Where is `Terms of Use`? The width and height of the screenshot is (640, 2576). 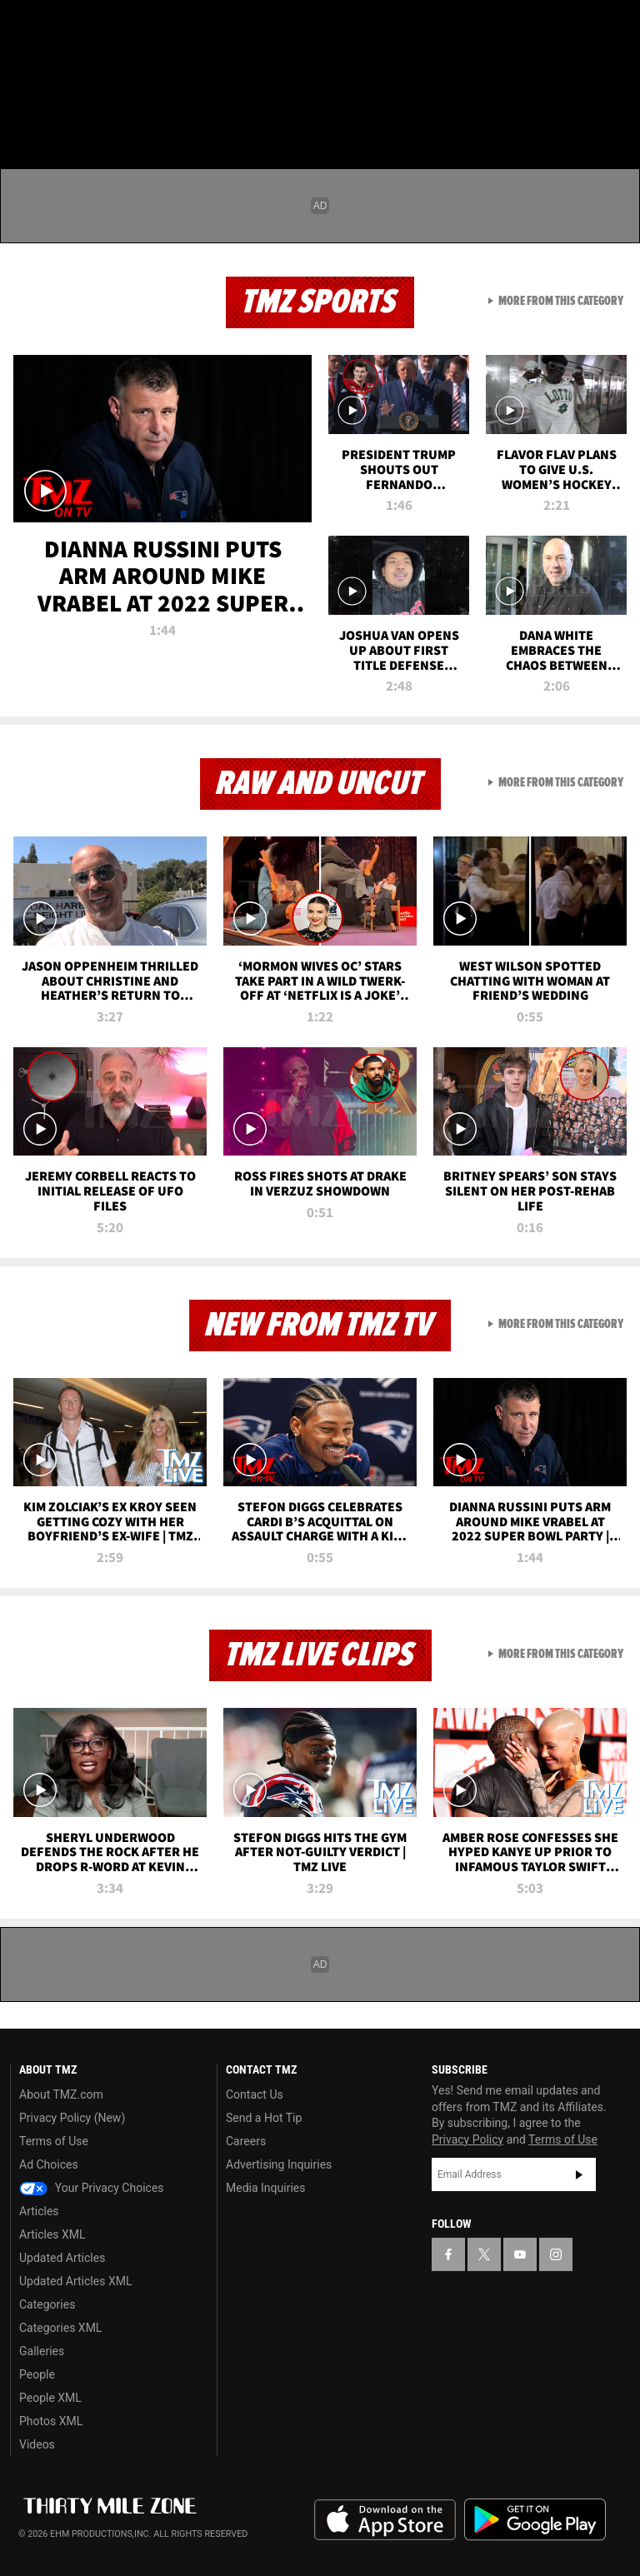
Terms of Use is located at coordinates (53, 2141).